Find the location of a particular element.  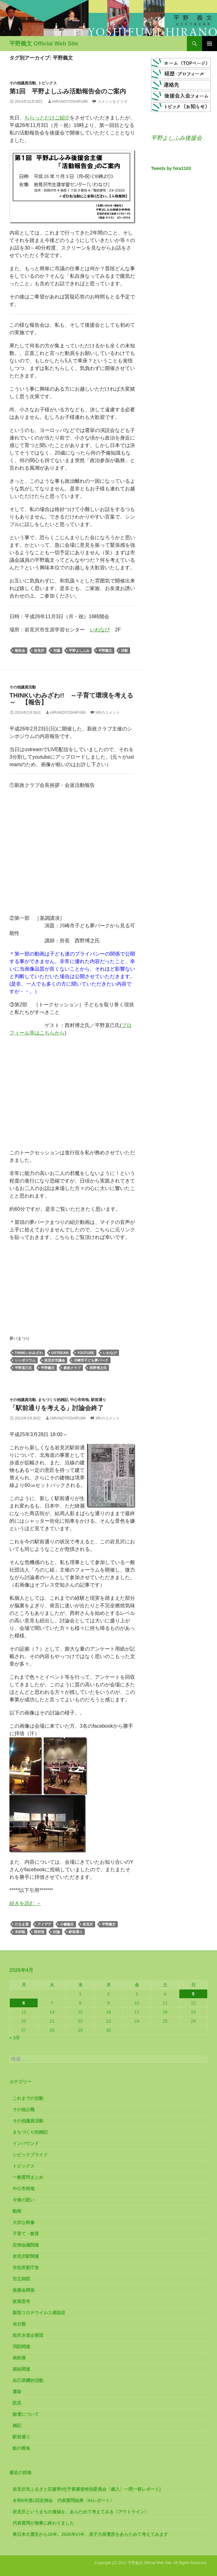

一般質問まとめ is located at coordinates (28, 2177).